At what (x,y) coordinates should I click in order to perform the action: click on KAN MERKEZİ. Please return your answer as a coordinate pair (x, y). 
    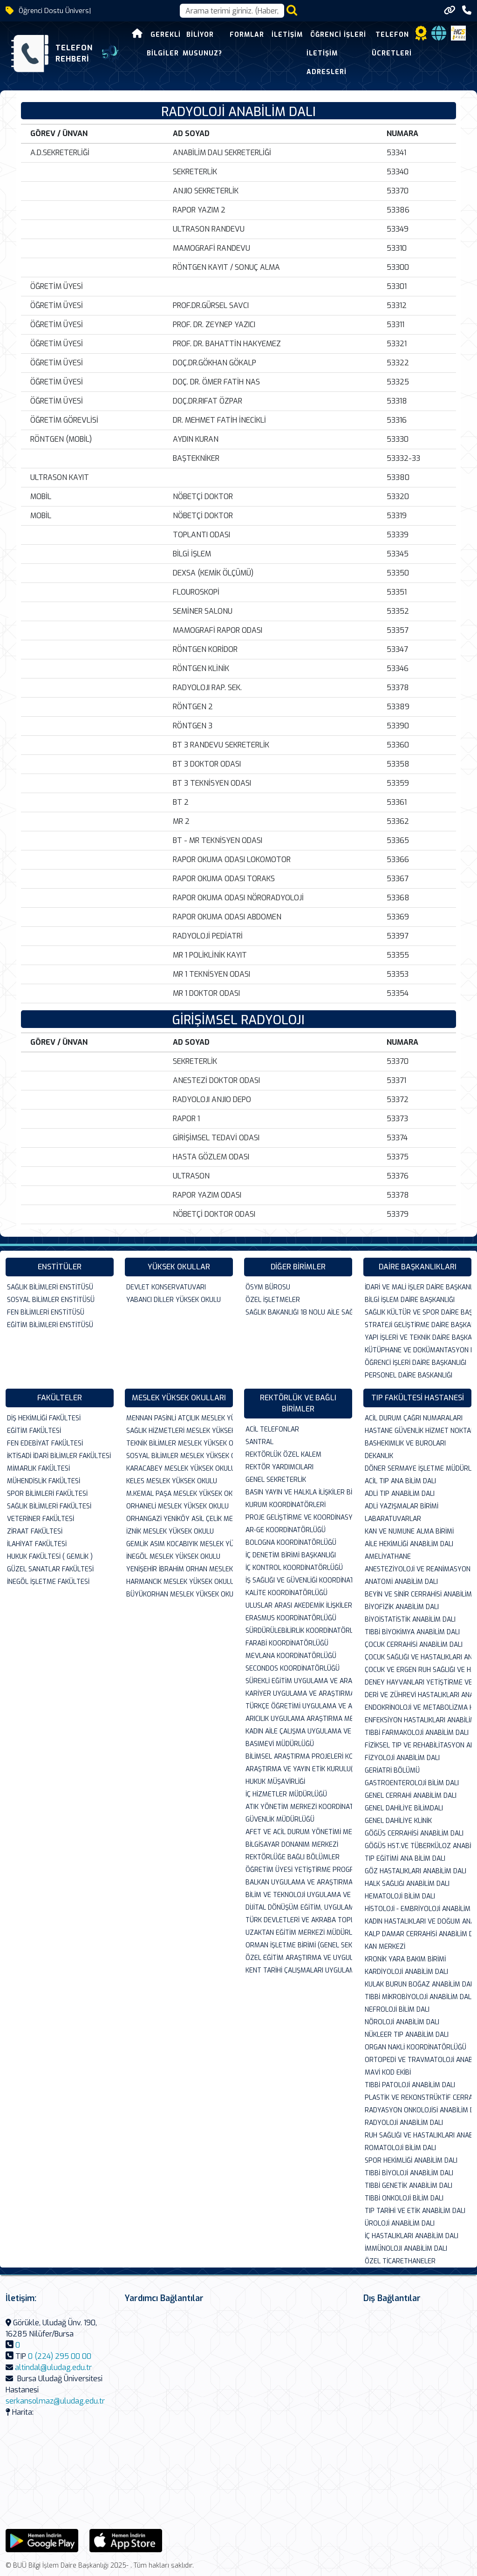
    Looking at the image, I should click on (385, 1946).